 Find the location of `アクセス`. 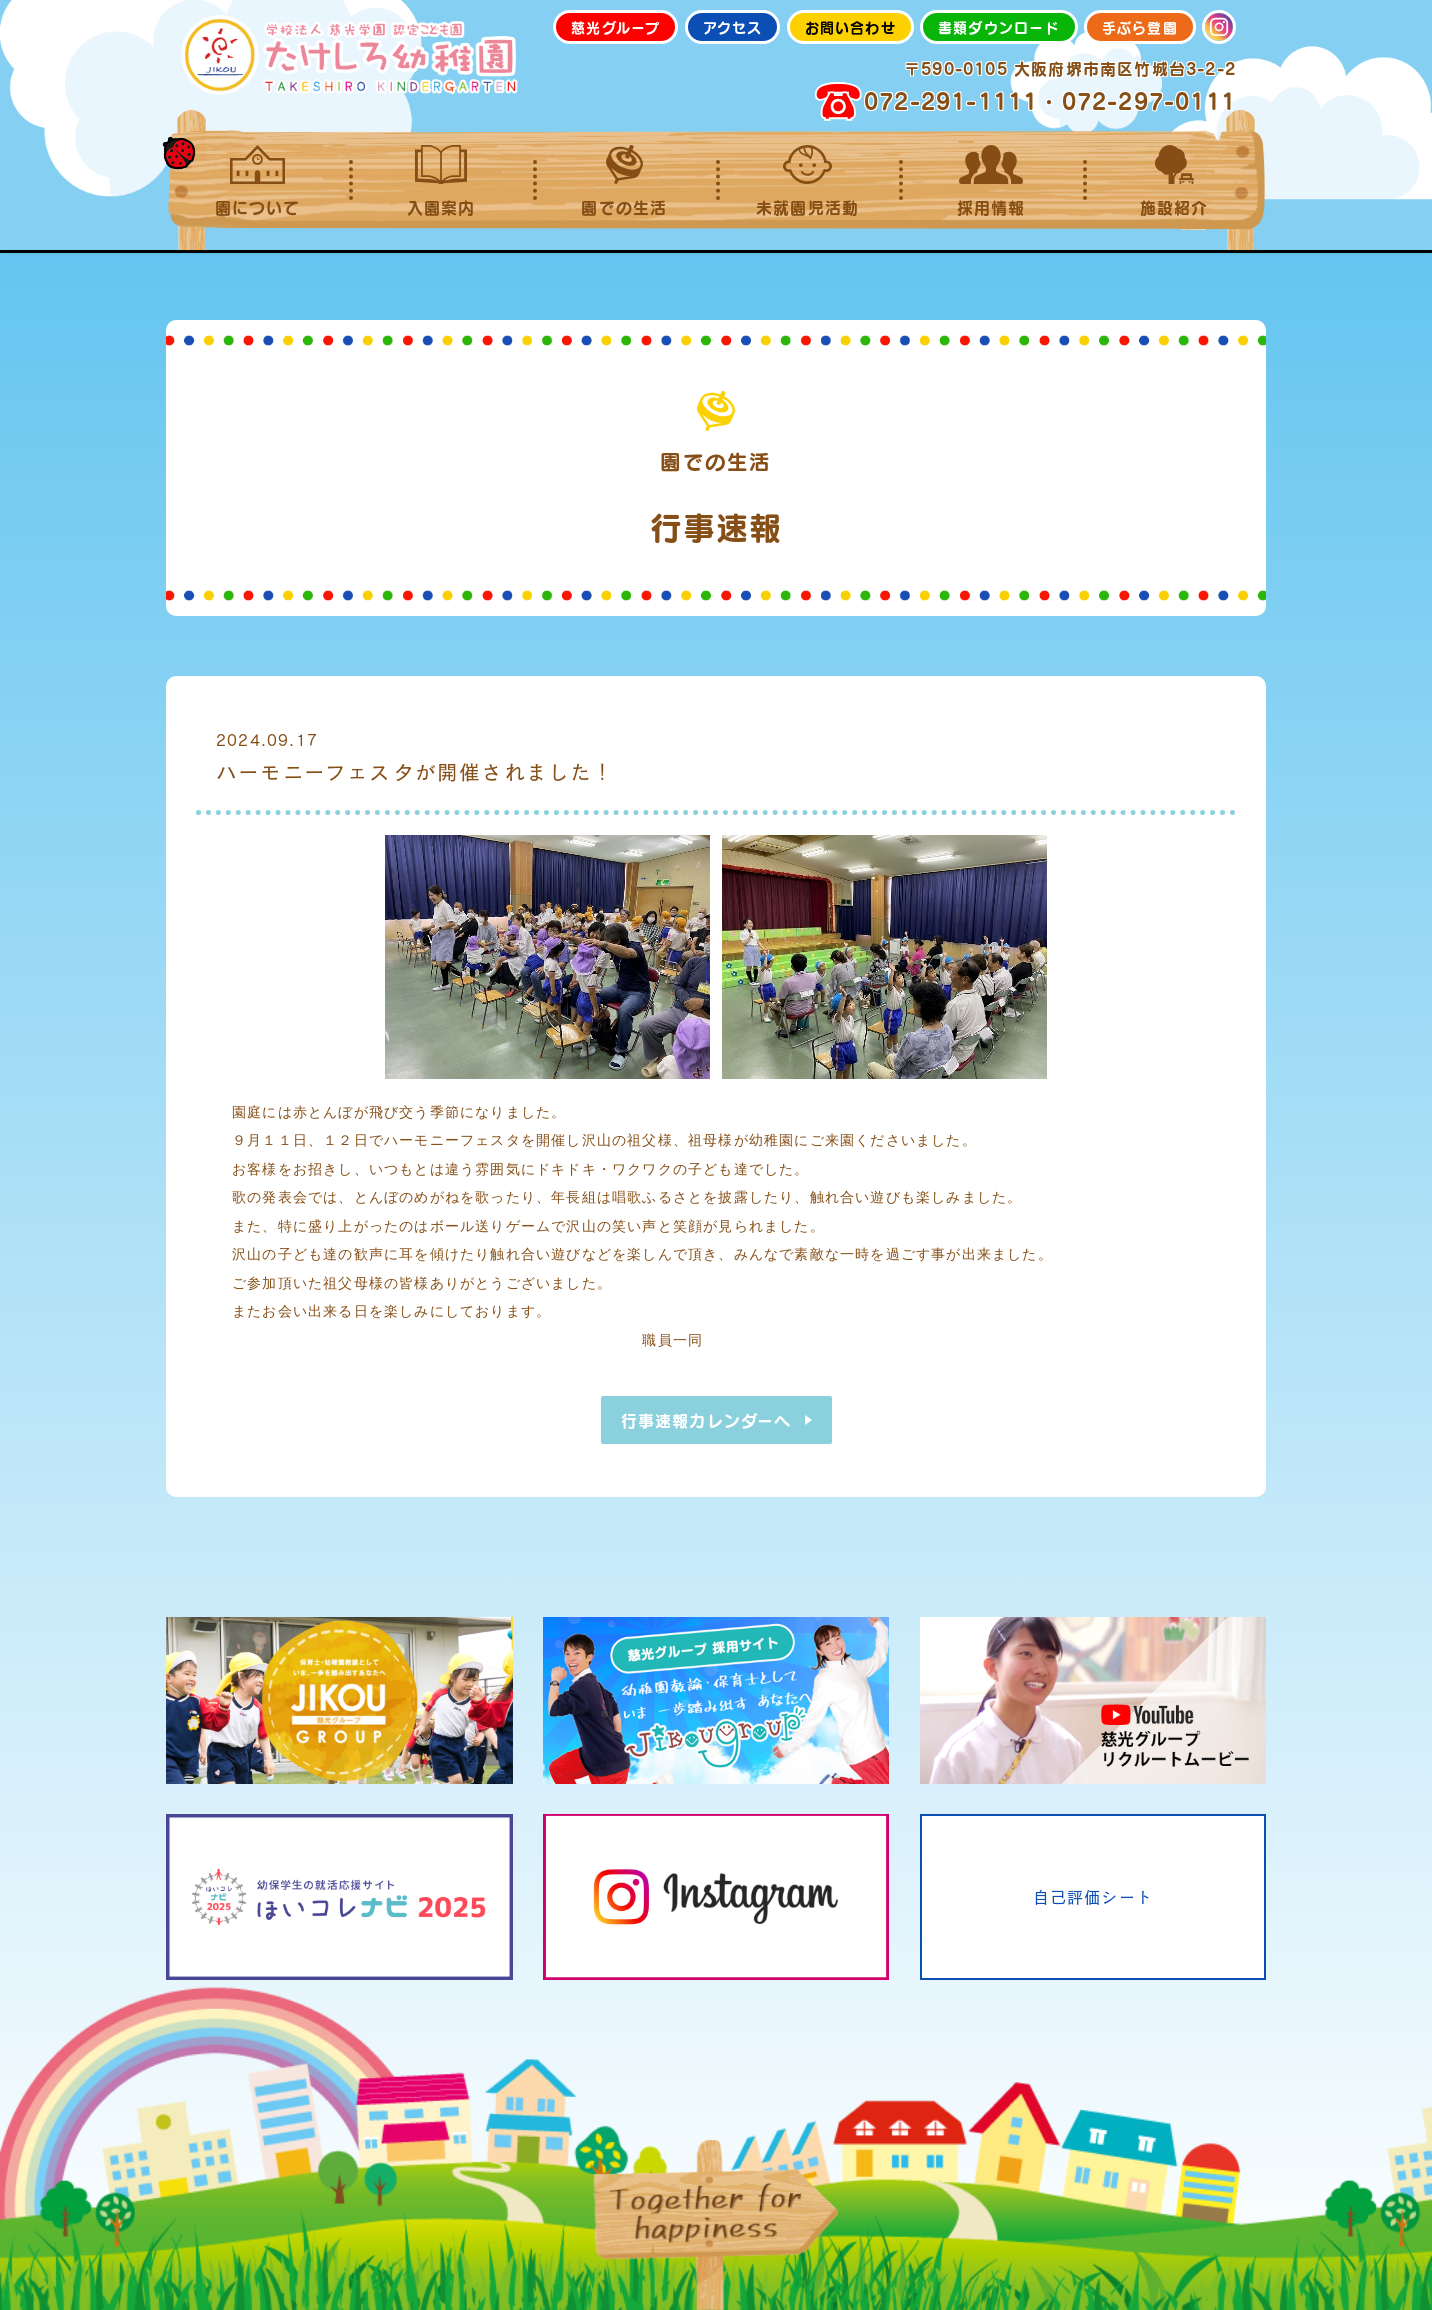

アクセス is located at coordinates (733, 27).